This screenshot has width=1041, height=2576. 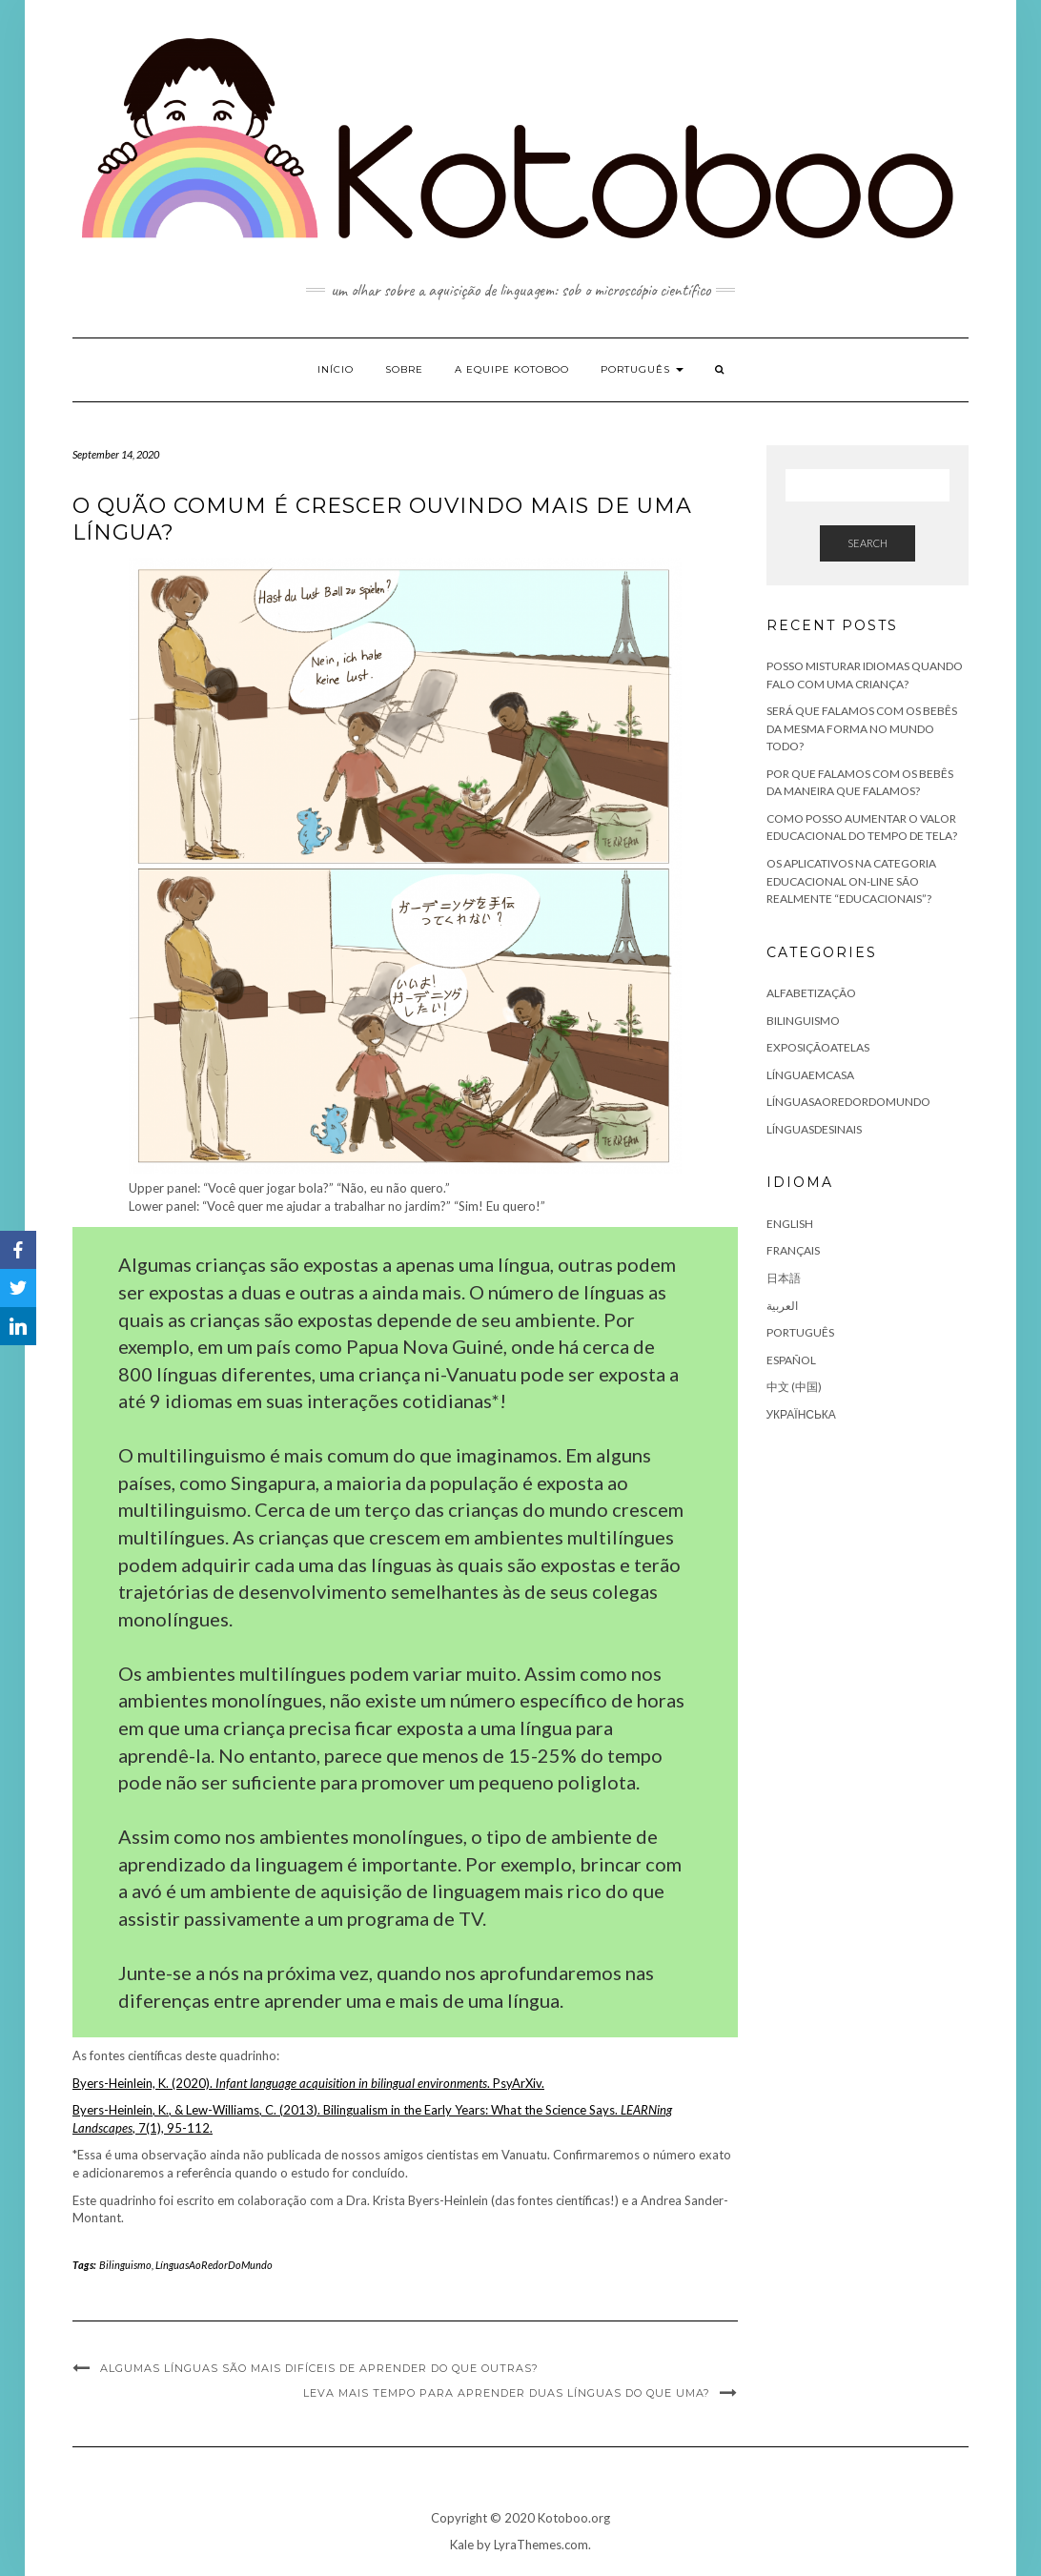 I want to click on Search, so click(x=867, y=543).